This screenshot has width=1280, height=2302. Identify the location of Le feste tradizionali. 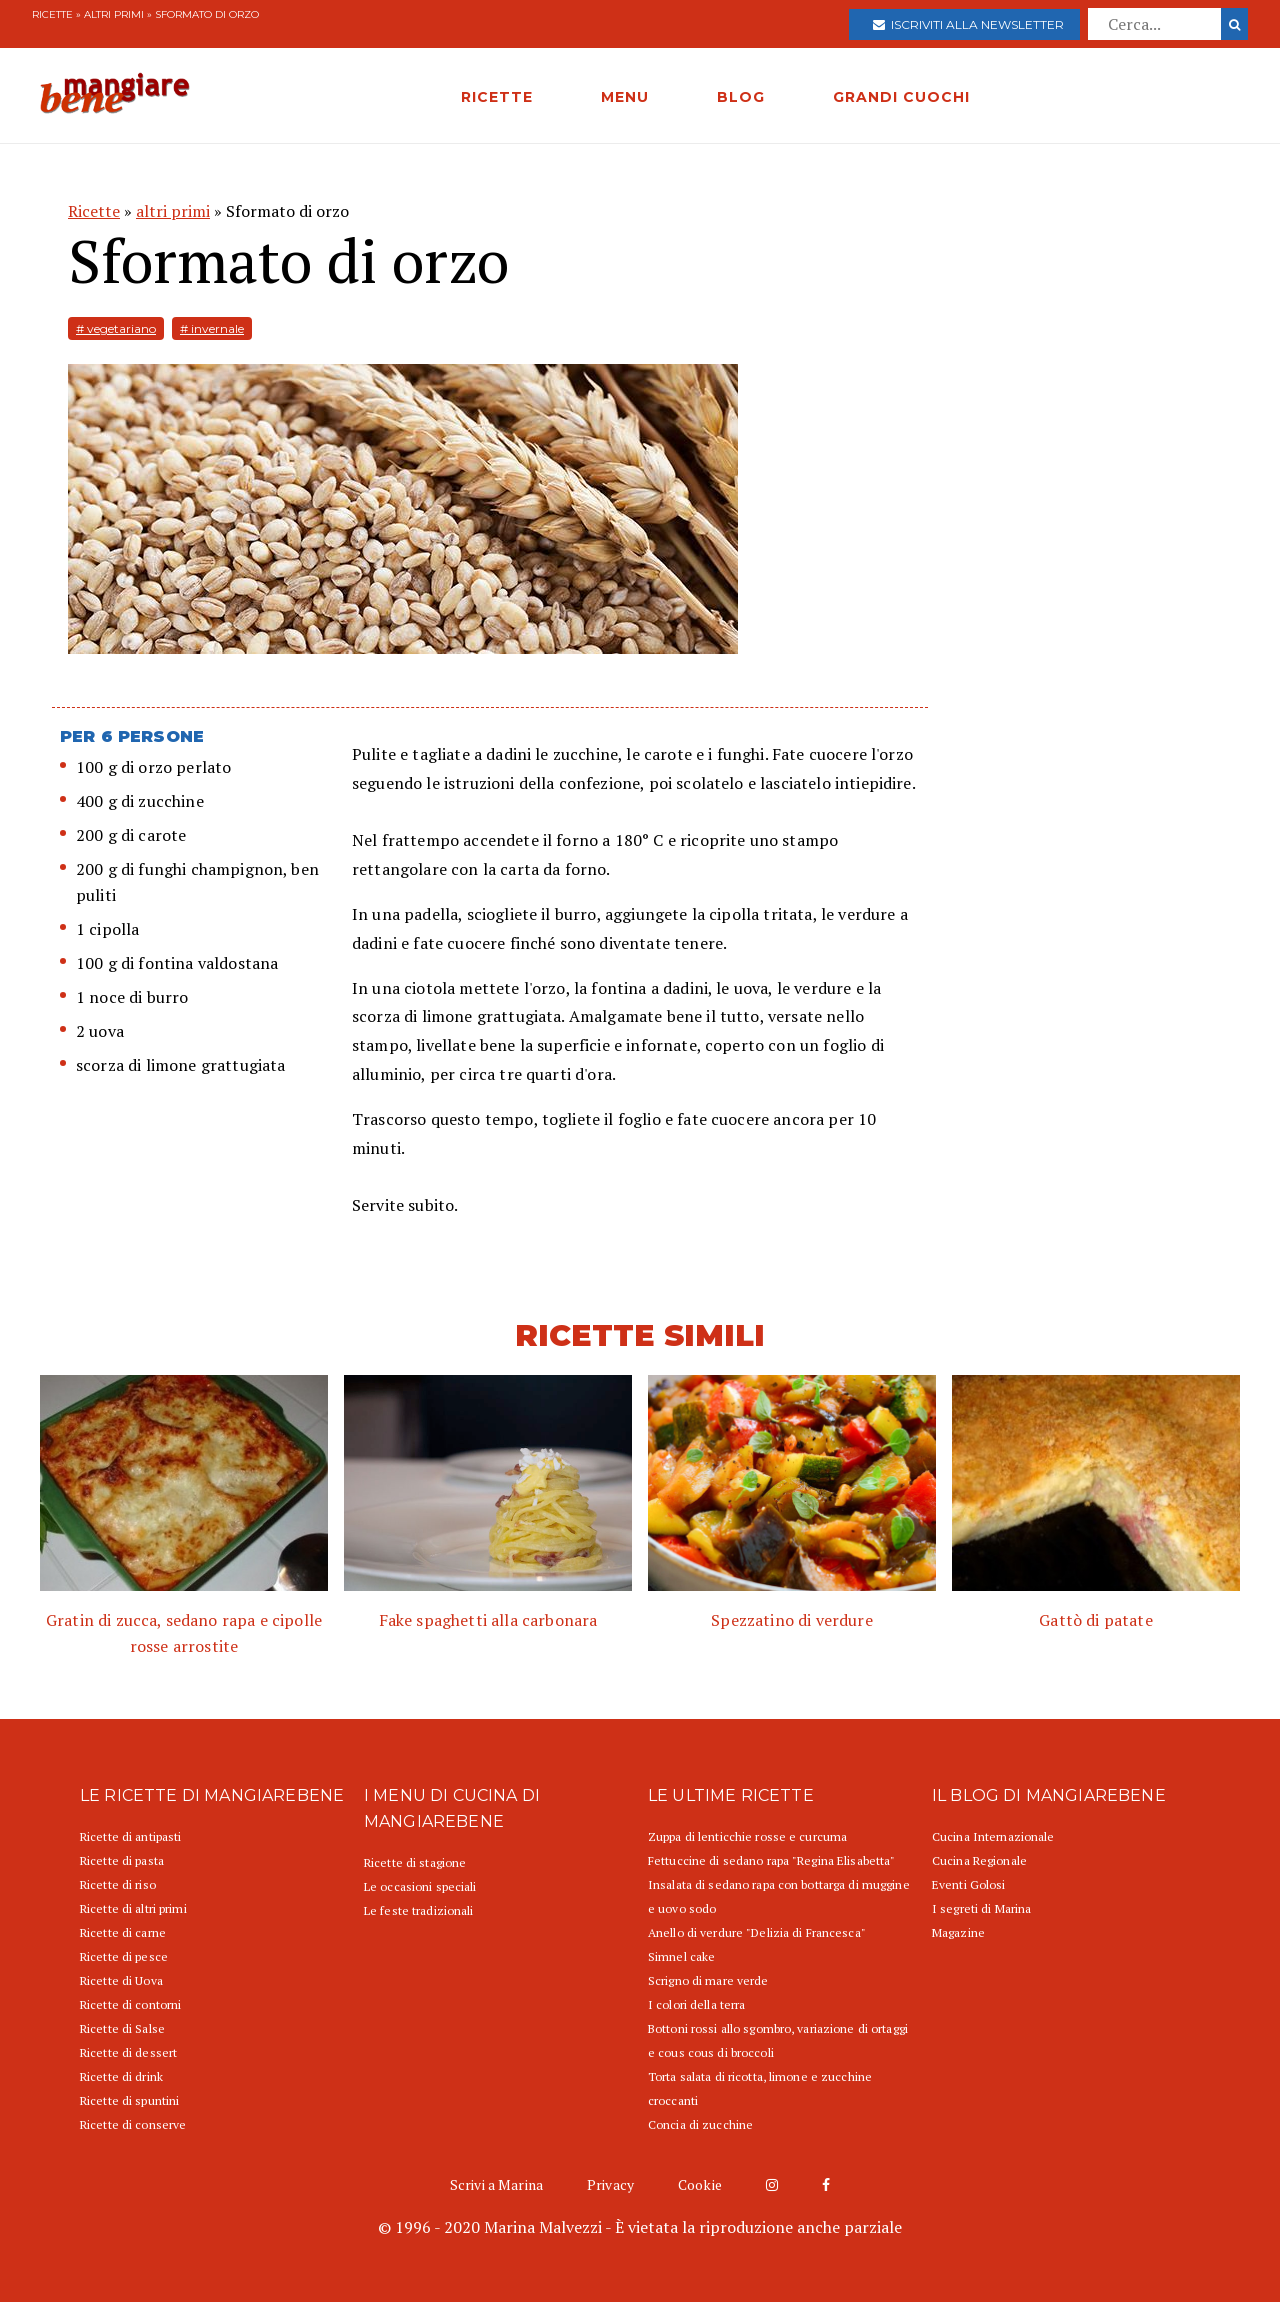
(419, 1910).